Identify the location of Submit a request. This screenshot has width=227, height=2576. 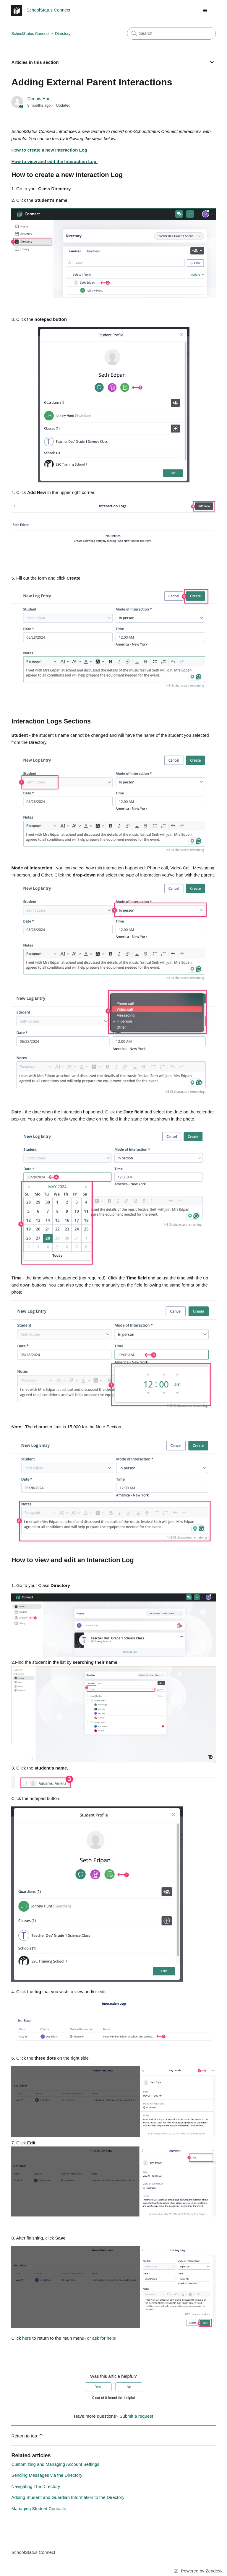
(136, 2416).